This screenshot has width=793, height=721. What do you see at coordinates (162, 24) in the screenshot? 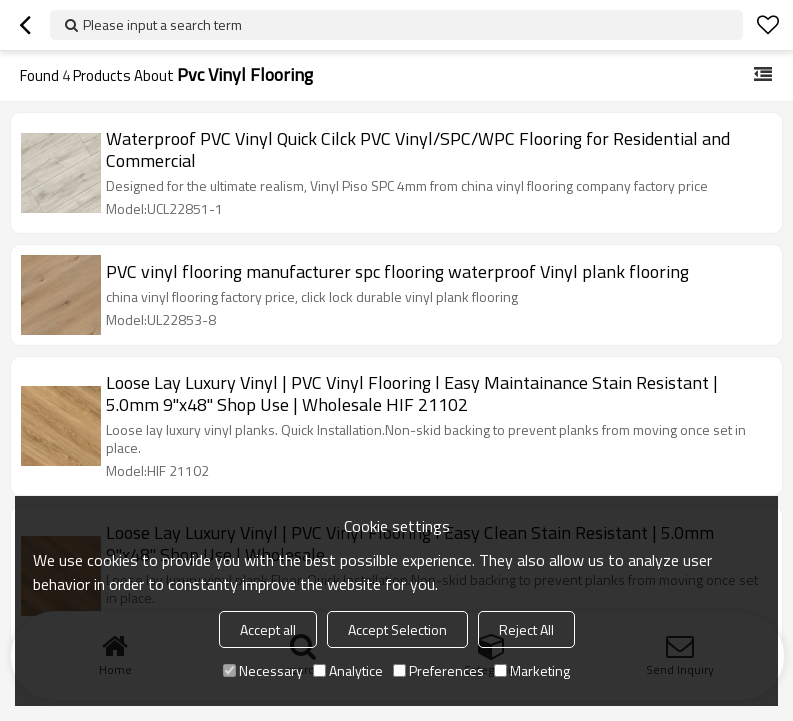
I see `Please input a search term` at bounding box center [162, 24].